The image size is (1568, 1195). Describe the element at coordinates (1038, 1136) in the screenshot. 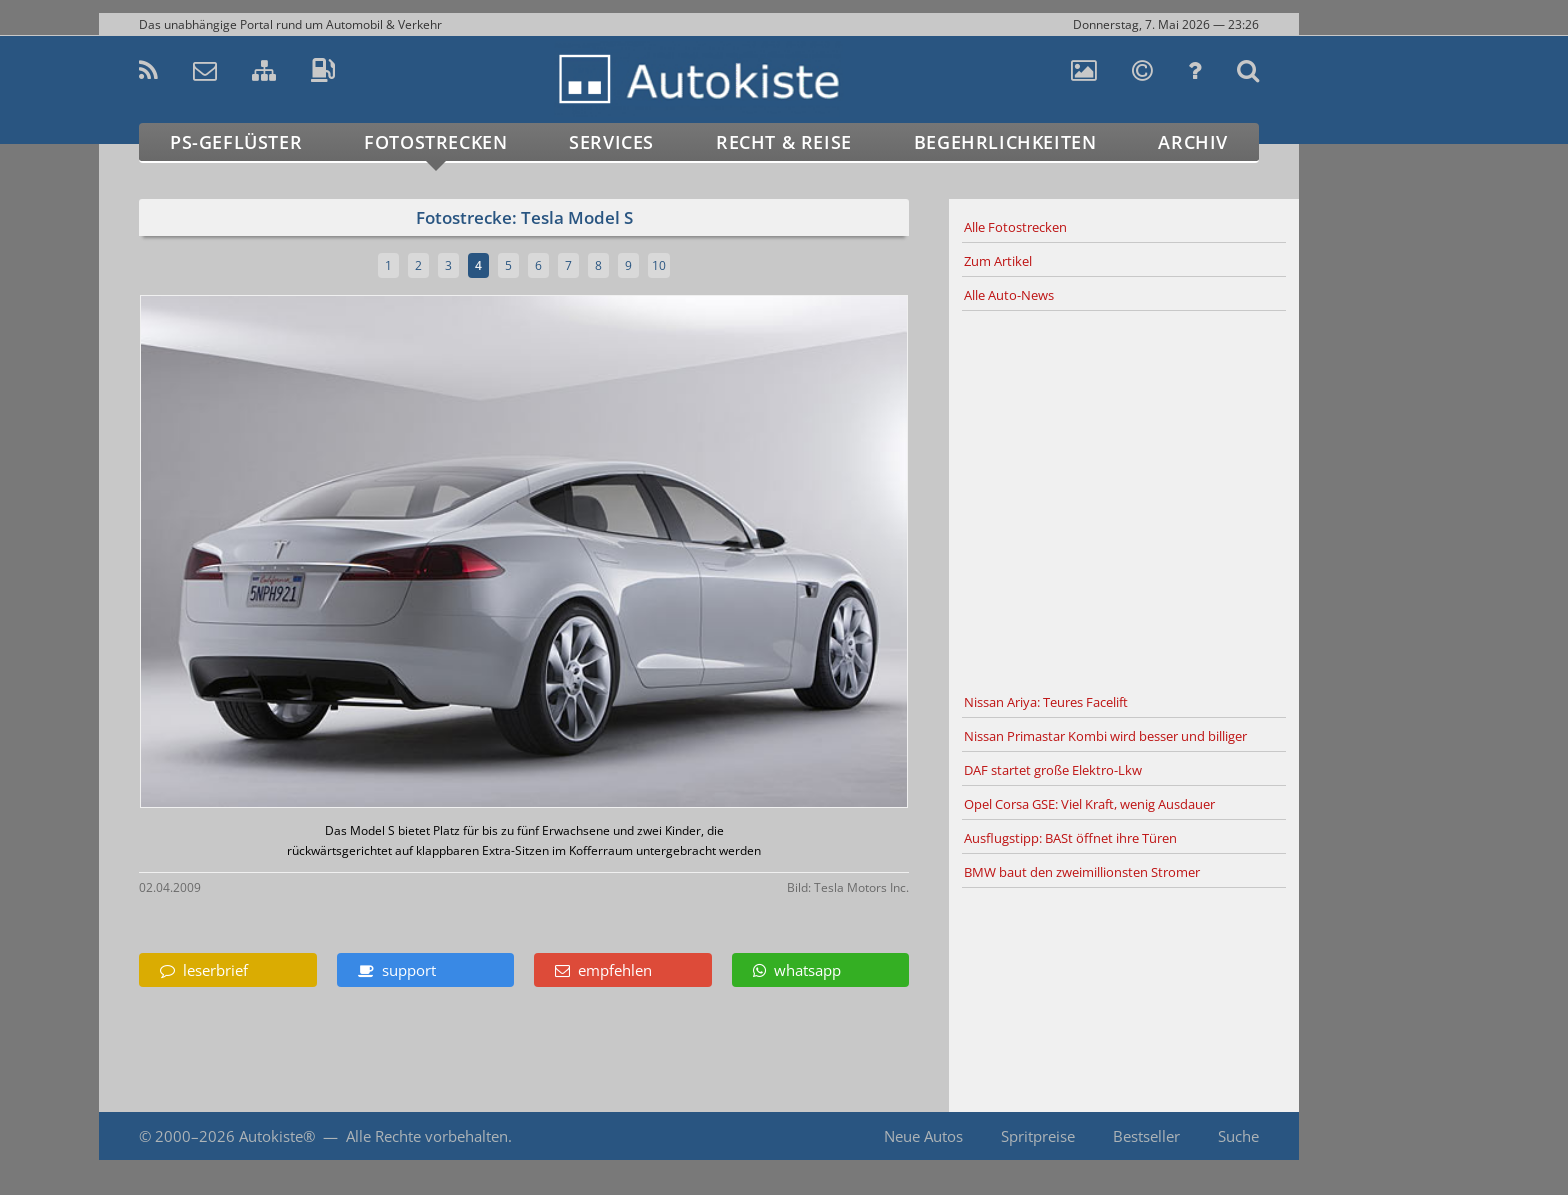

I see `Spritpreise` at that location.